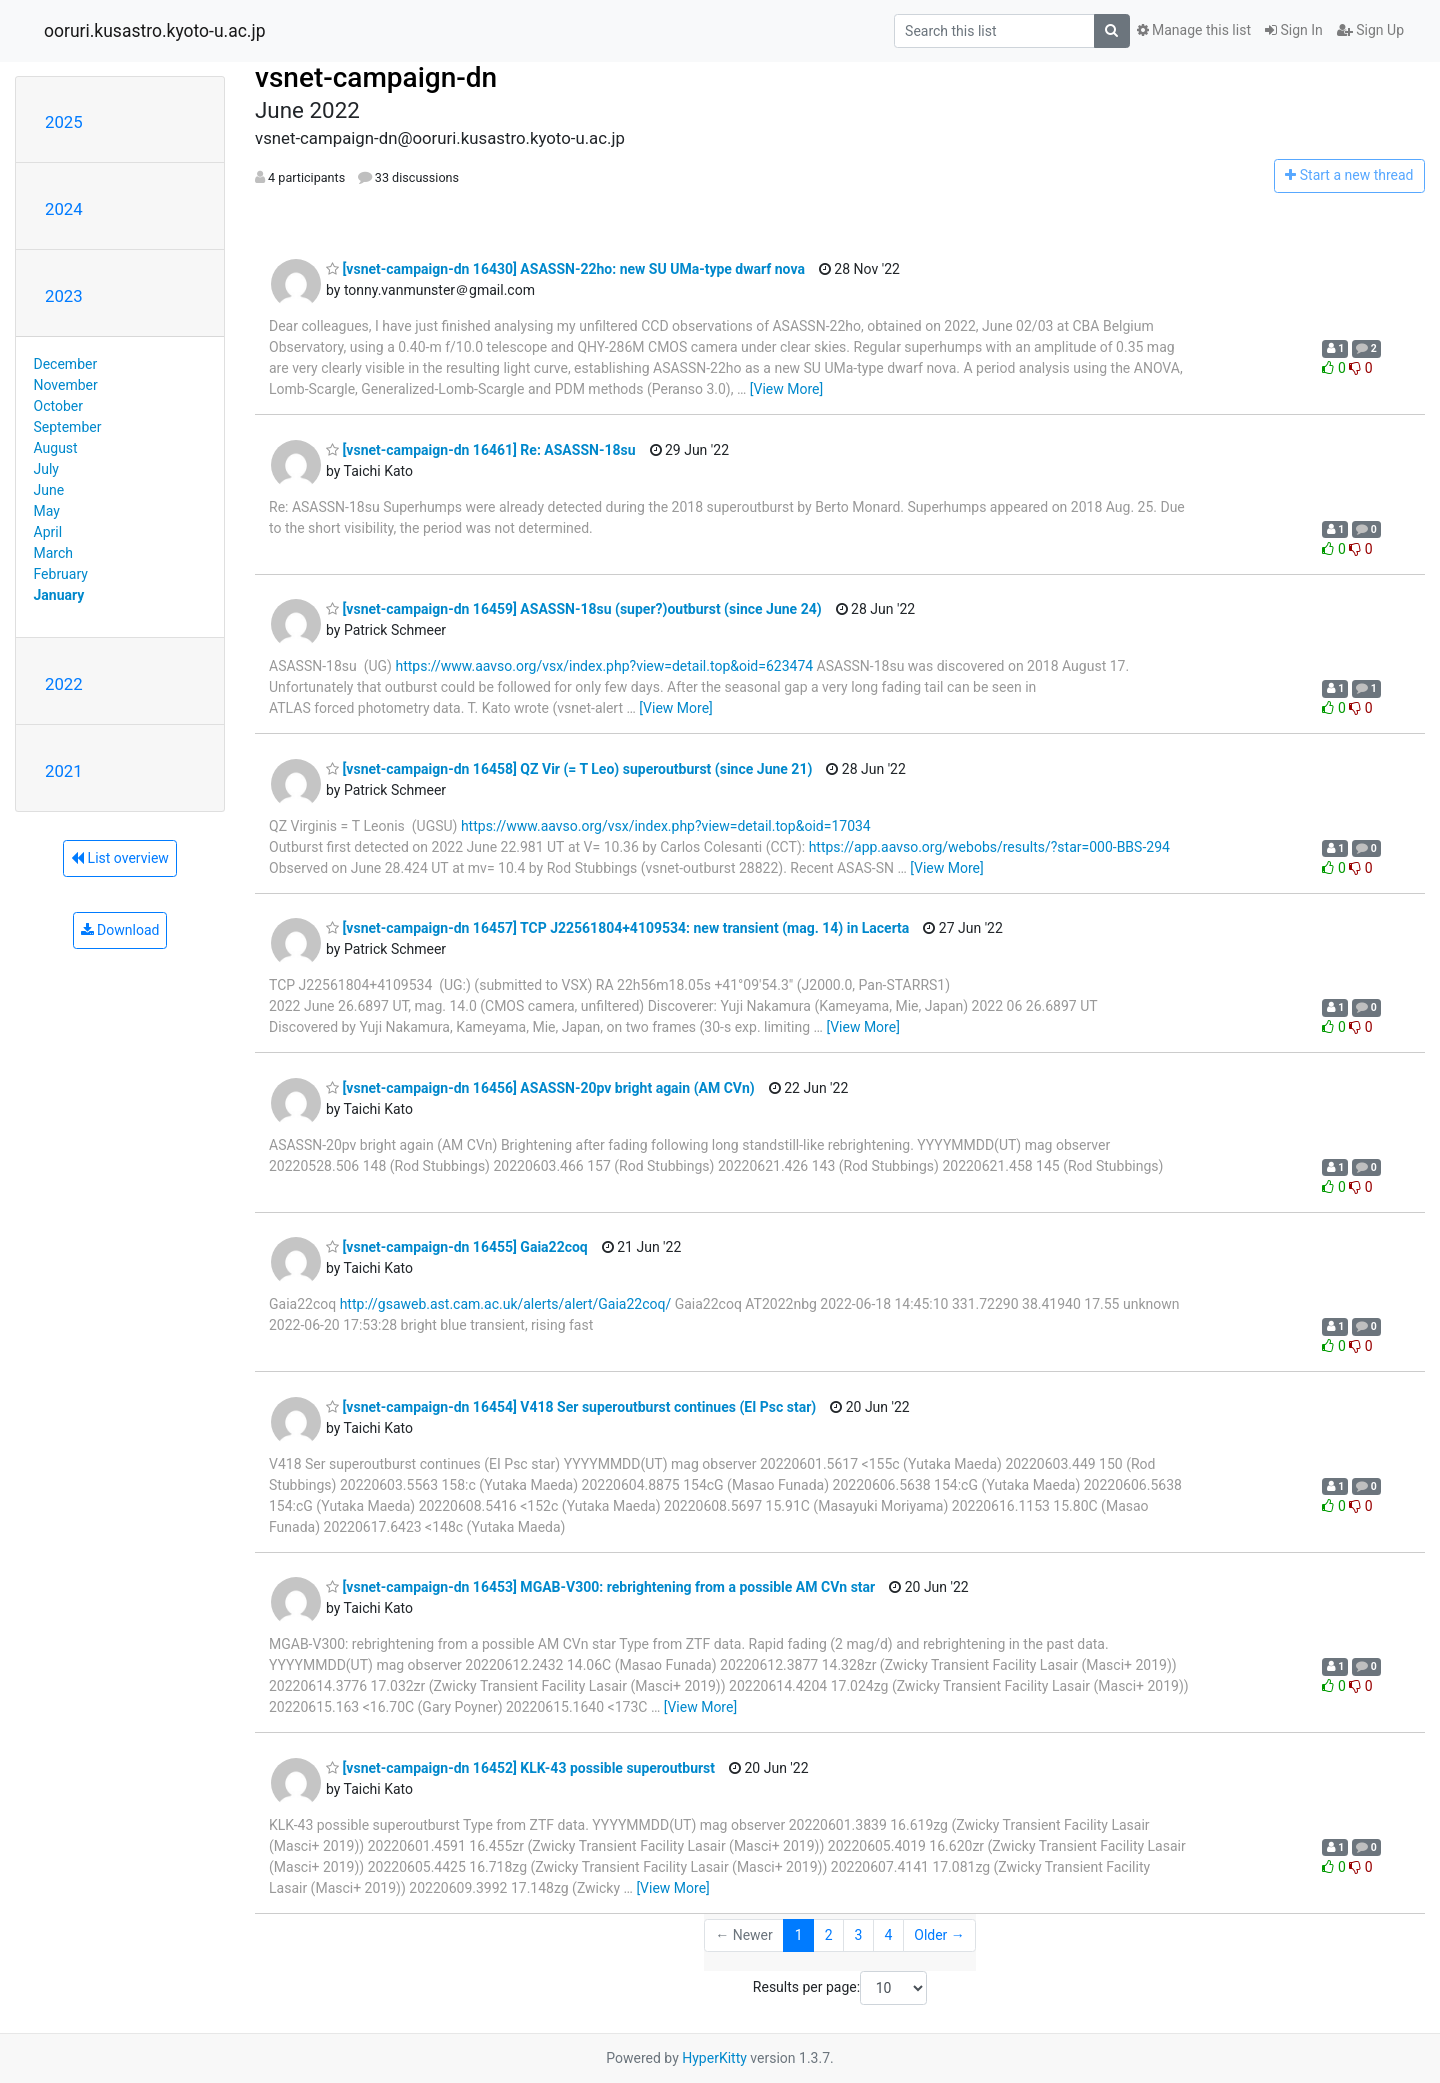 Image resolution: width=1440 pixels, height=2083 pixels. What do you see at coordinates (1294, 30) in the screenshot?
I see `Sign In` at bounding box center [1294, 30].